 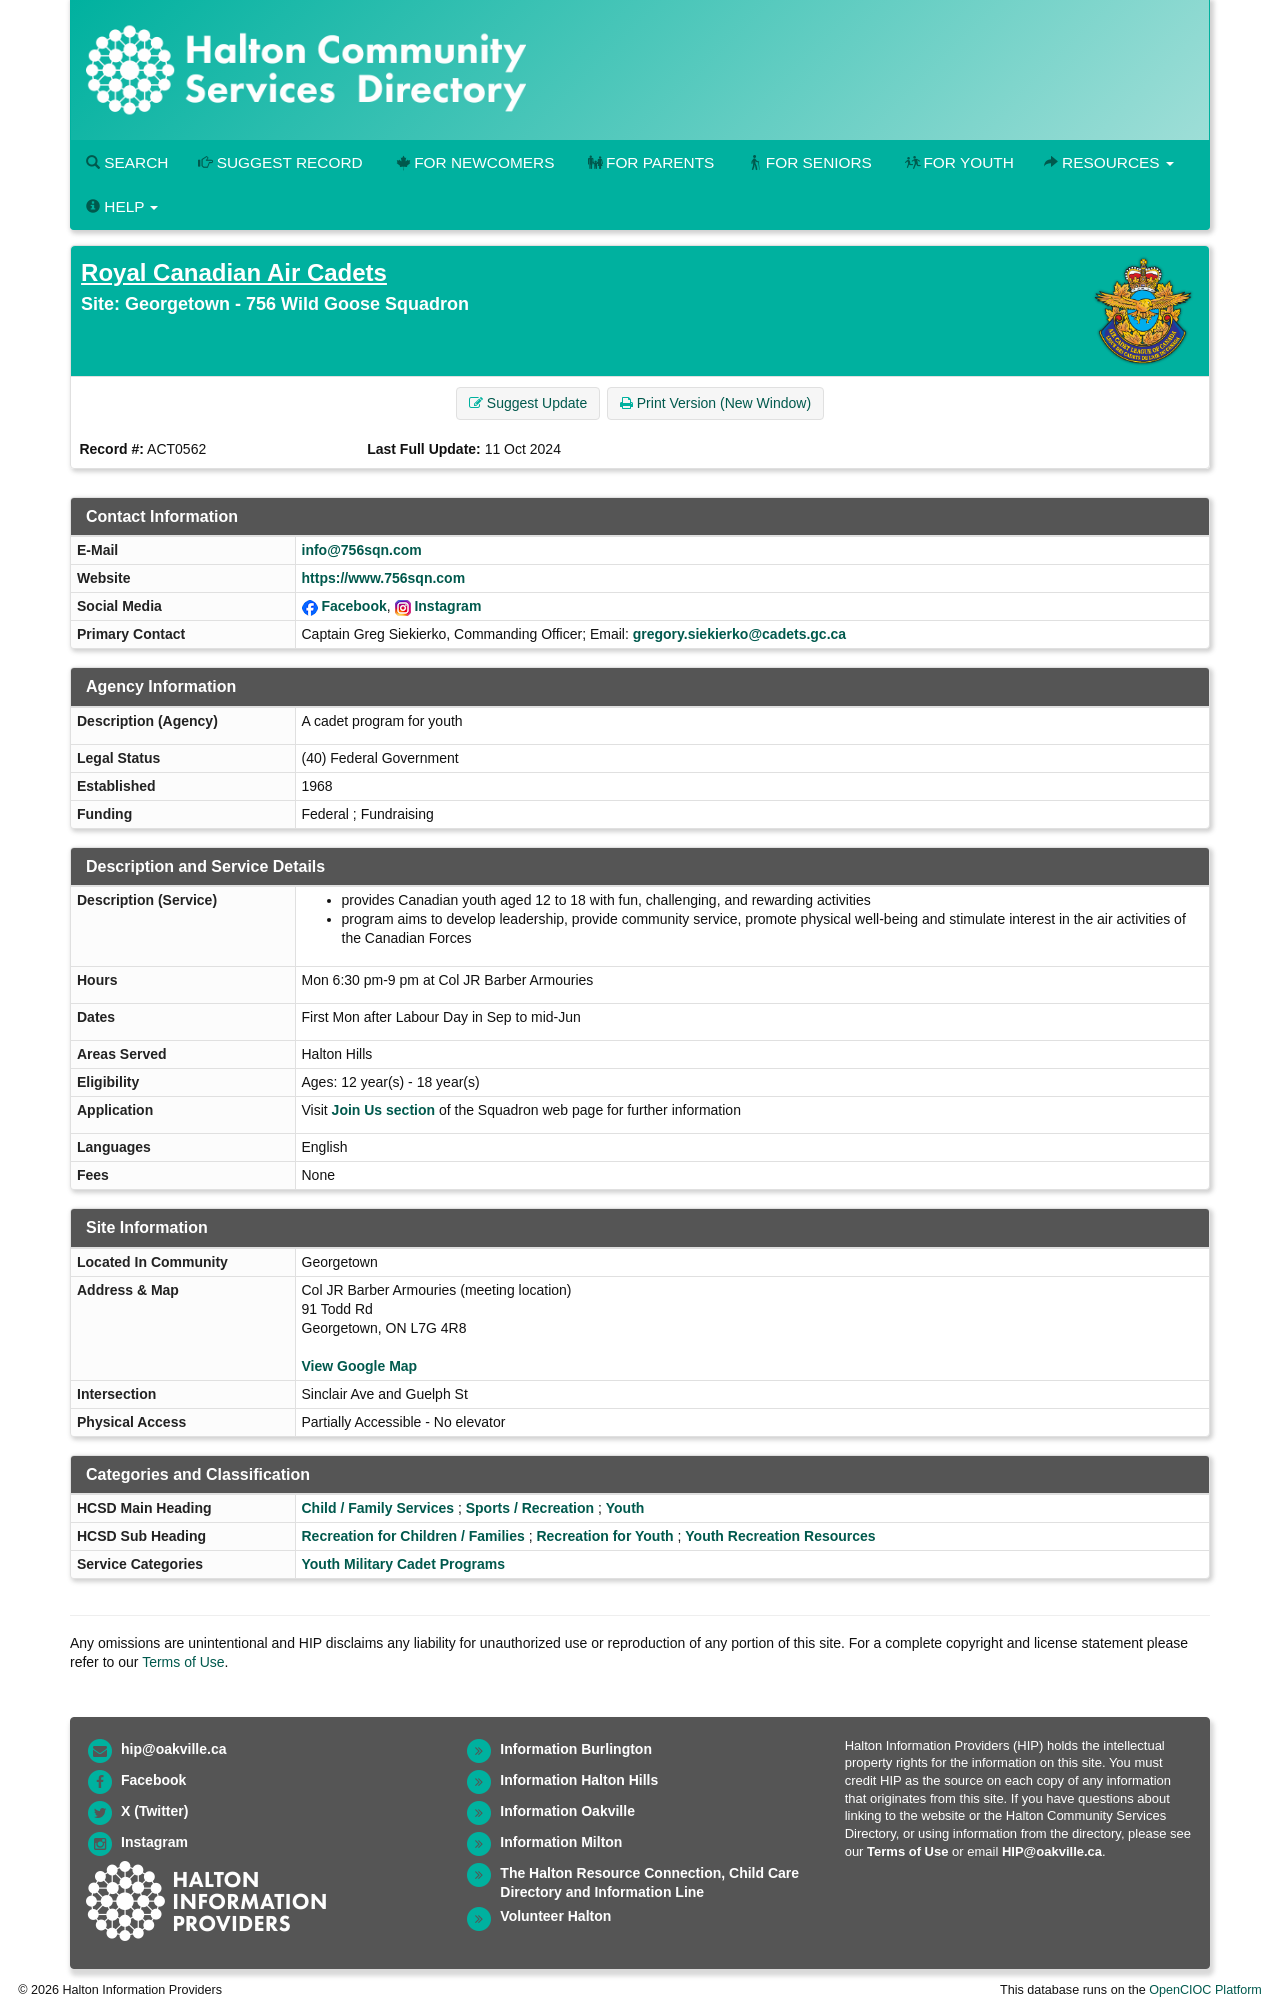 What do you see at coordinates (404, 1564) in the screenshot?
I see `Youth Military Cadet Programs` at bounding box center [404, 1564].